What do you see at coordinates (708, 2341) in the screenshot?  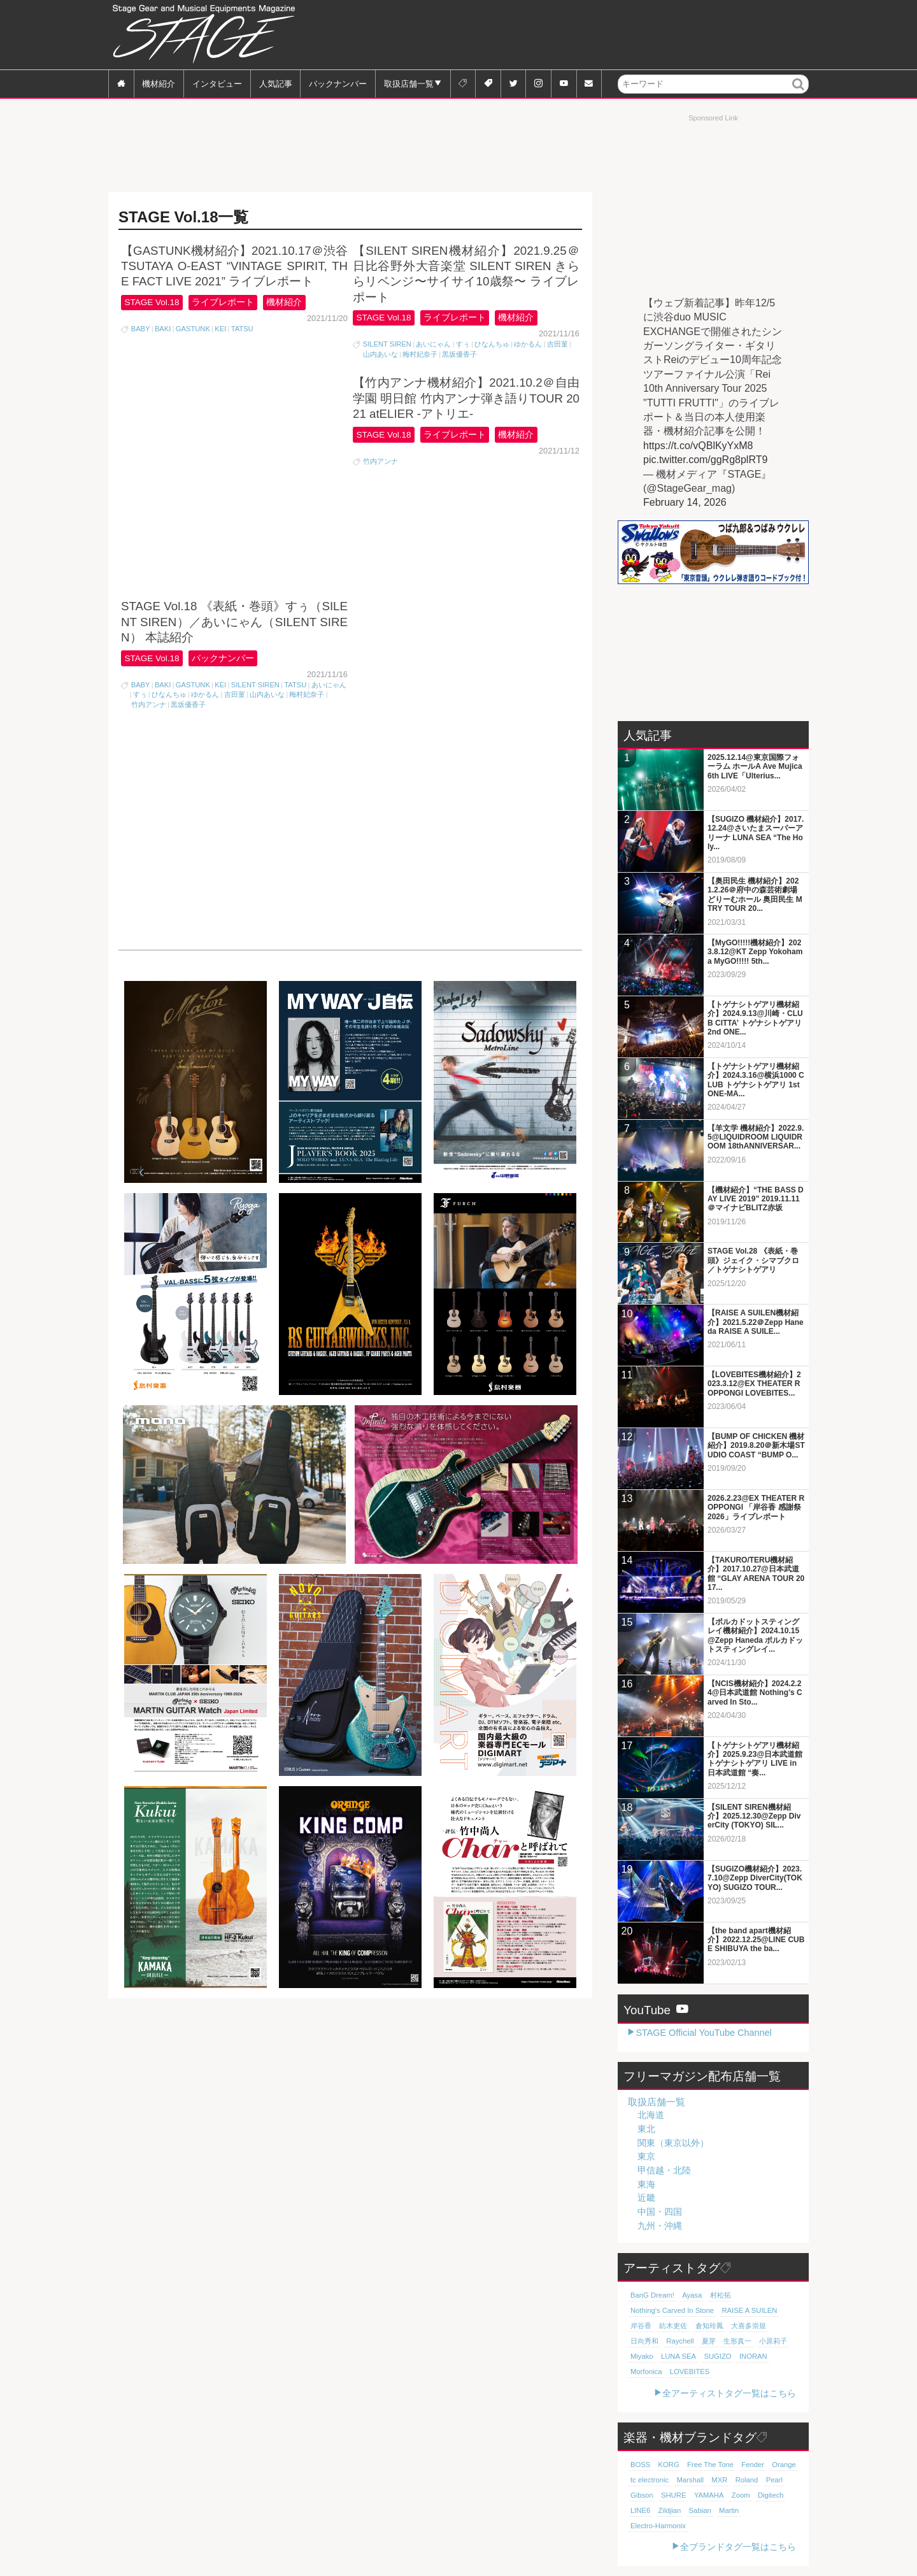 I see `夏芽 [夏芽 (19個の項目)]` at bounding box center [708, 2341].